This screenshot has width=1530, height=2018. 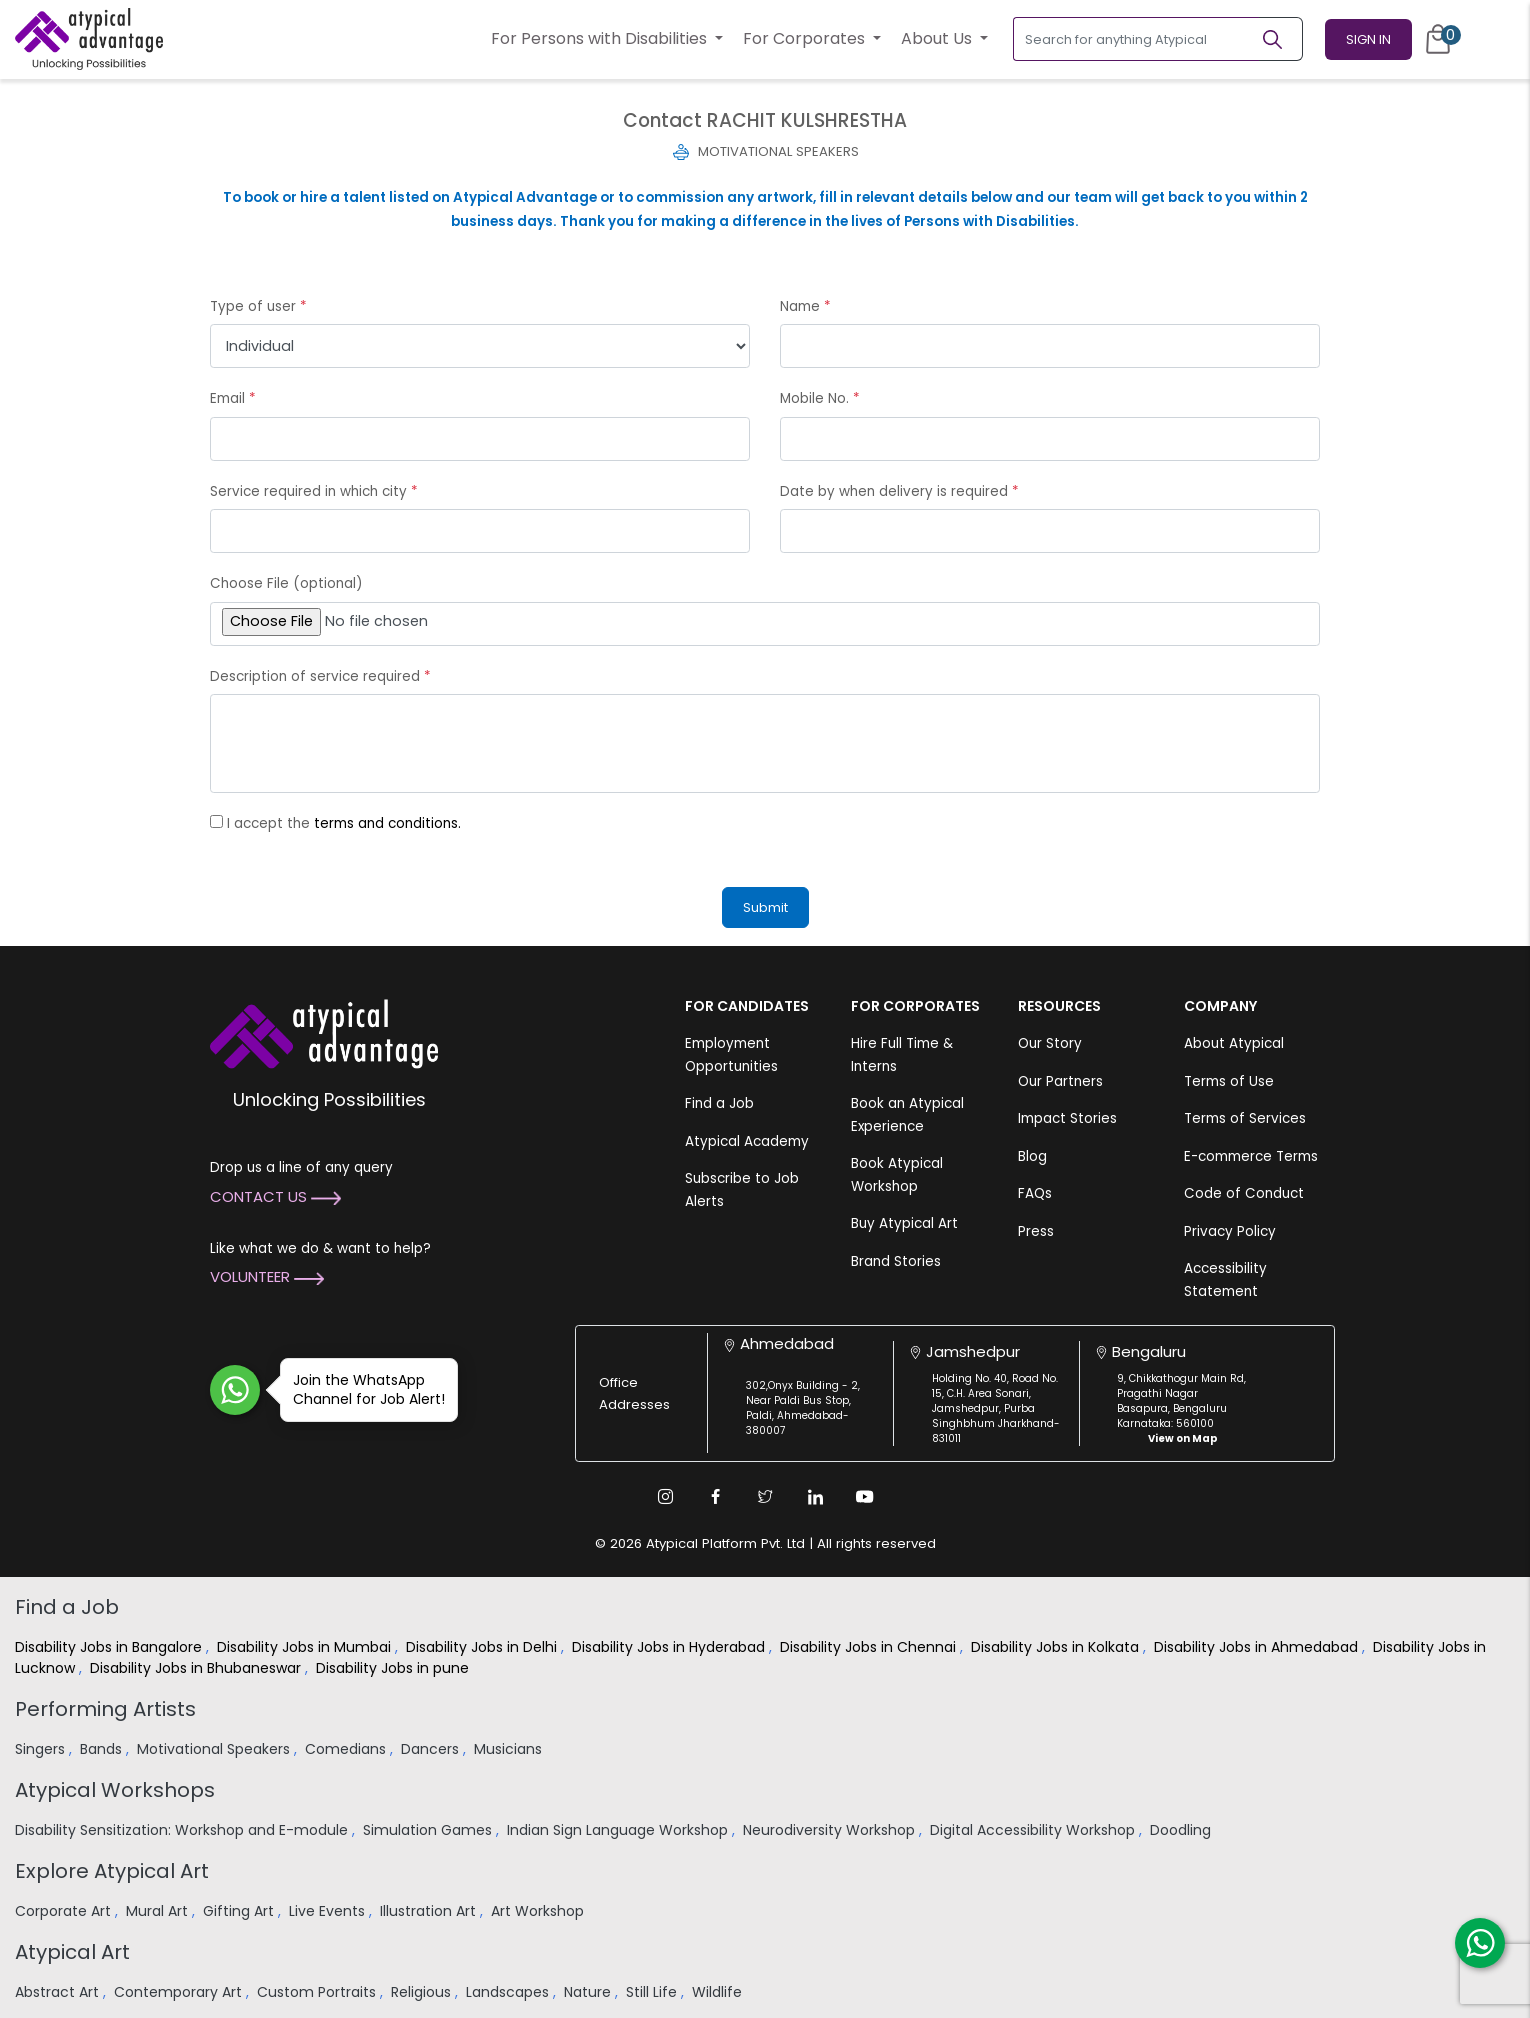 What do you see at coordinates (180, 1992) in the screenshot?
I see `Contemporary Art` at bounding box center [180, 1992].